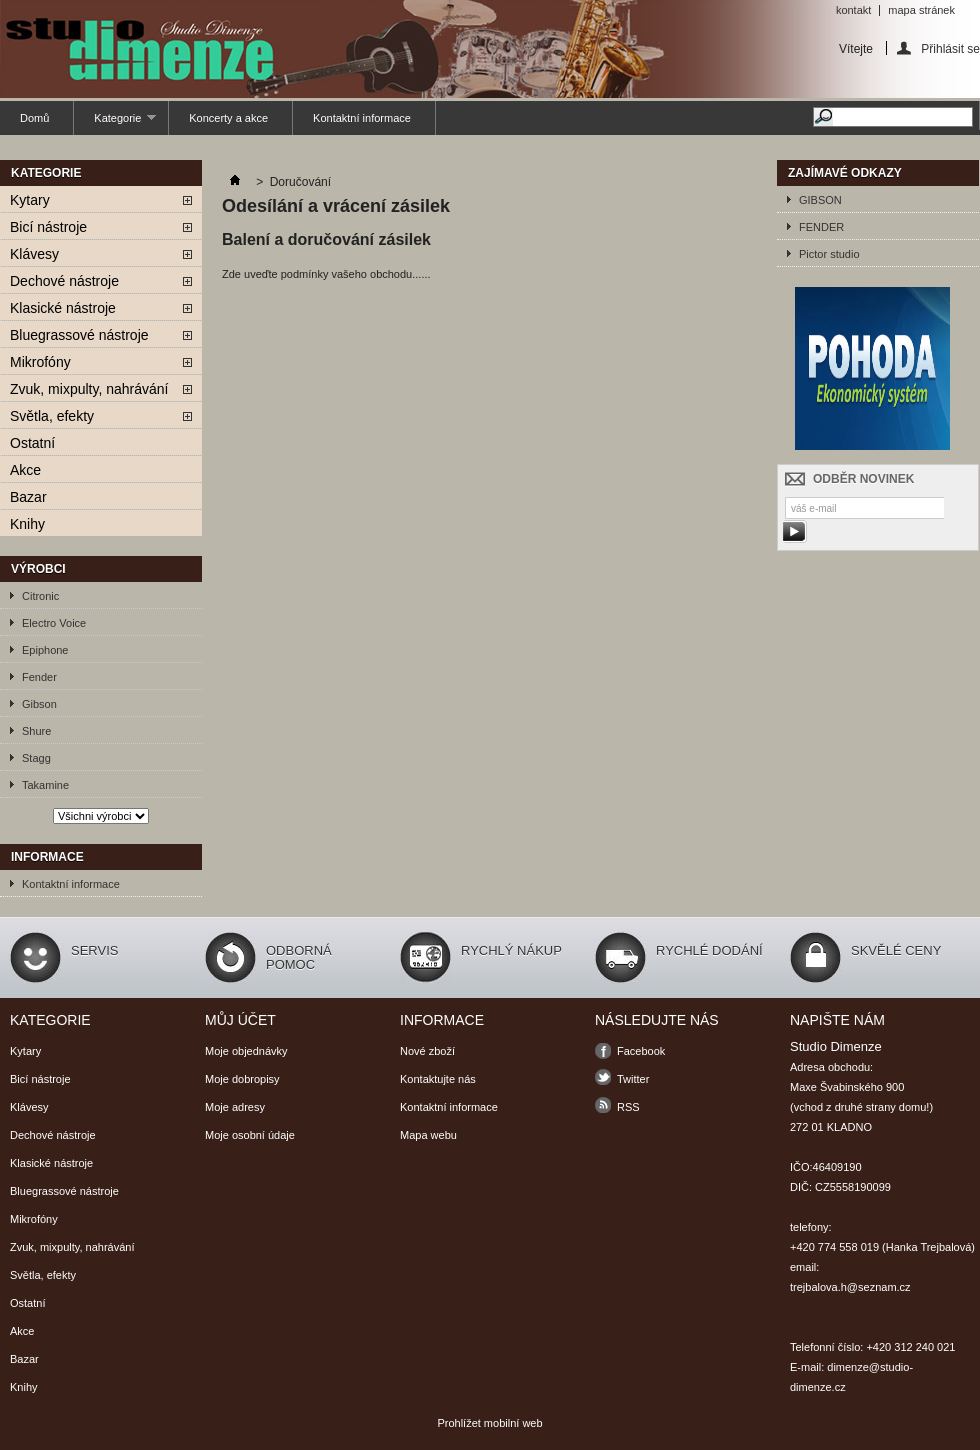  I want to click on Bluegrassové nástroje, so click(79, 335).